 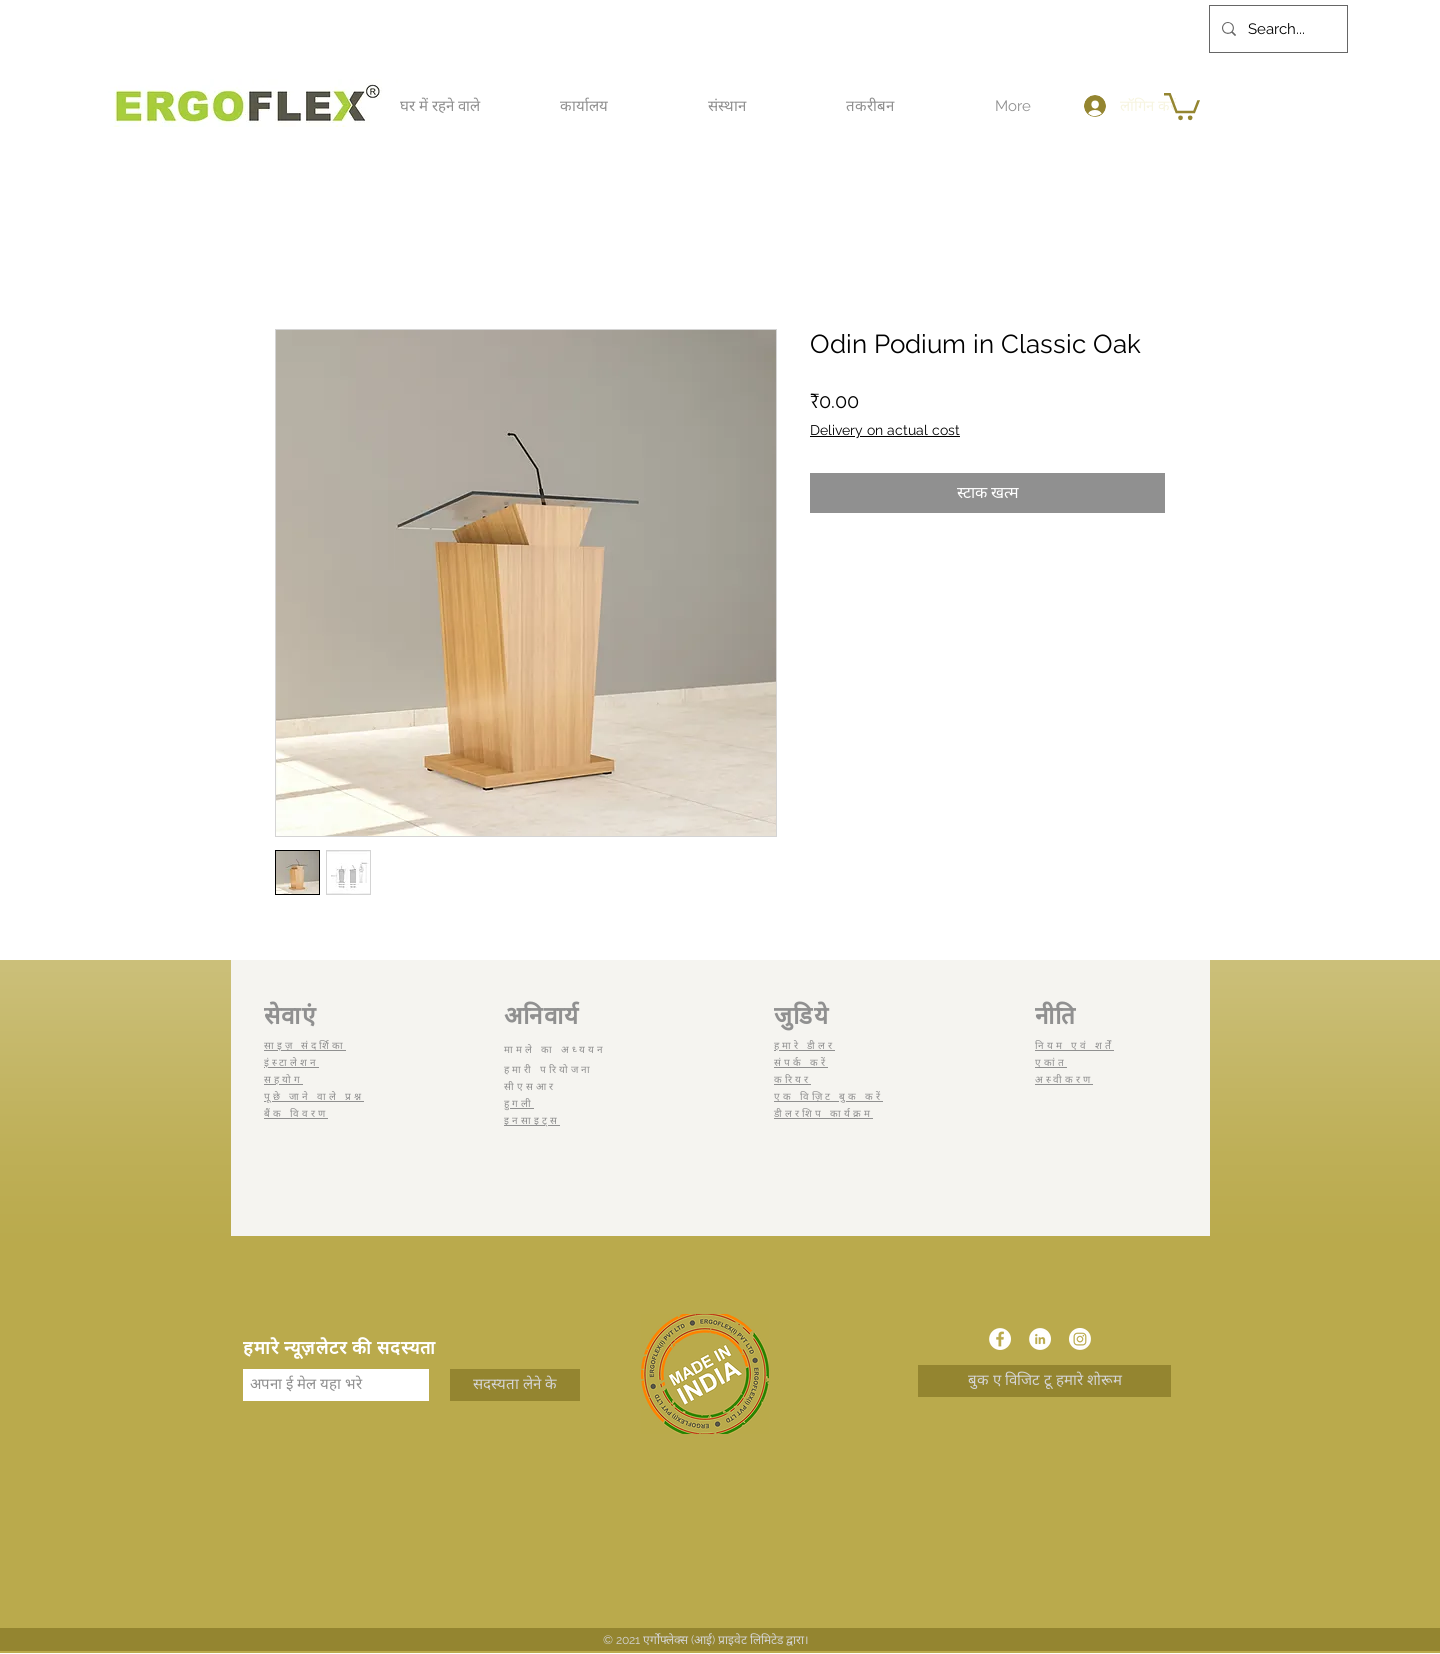 What do you see at coordinates (1064, 1079) in the screenshot?
I see `अस्वीकरण` at bounding box center [1064, 1079].